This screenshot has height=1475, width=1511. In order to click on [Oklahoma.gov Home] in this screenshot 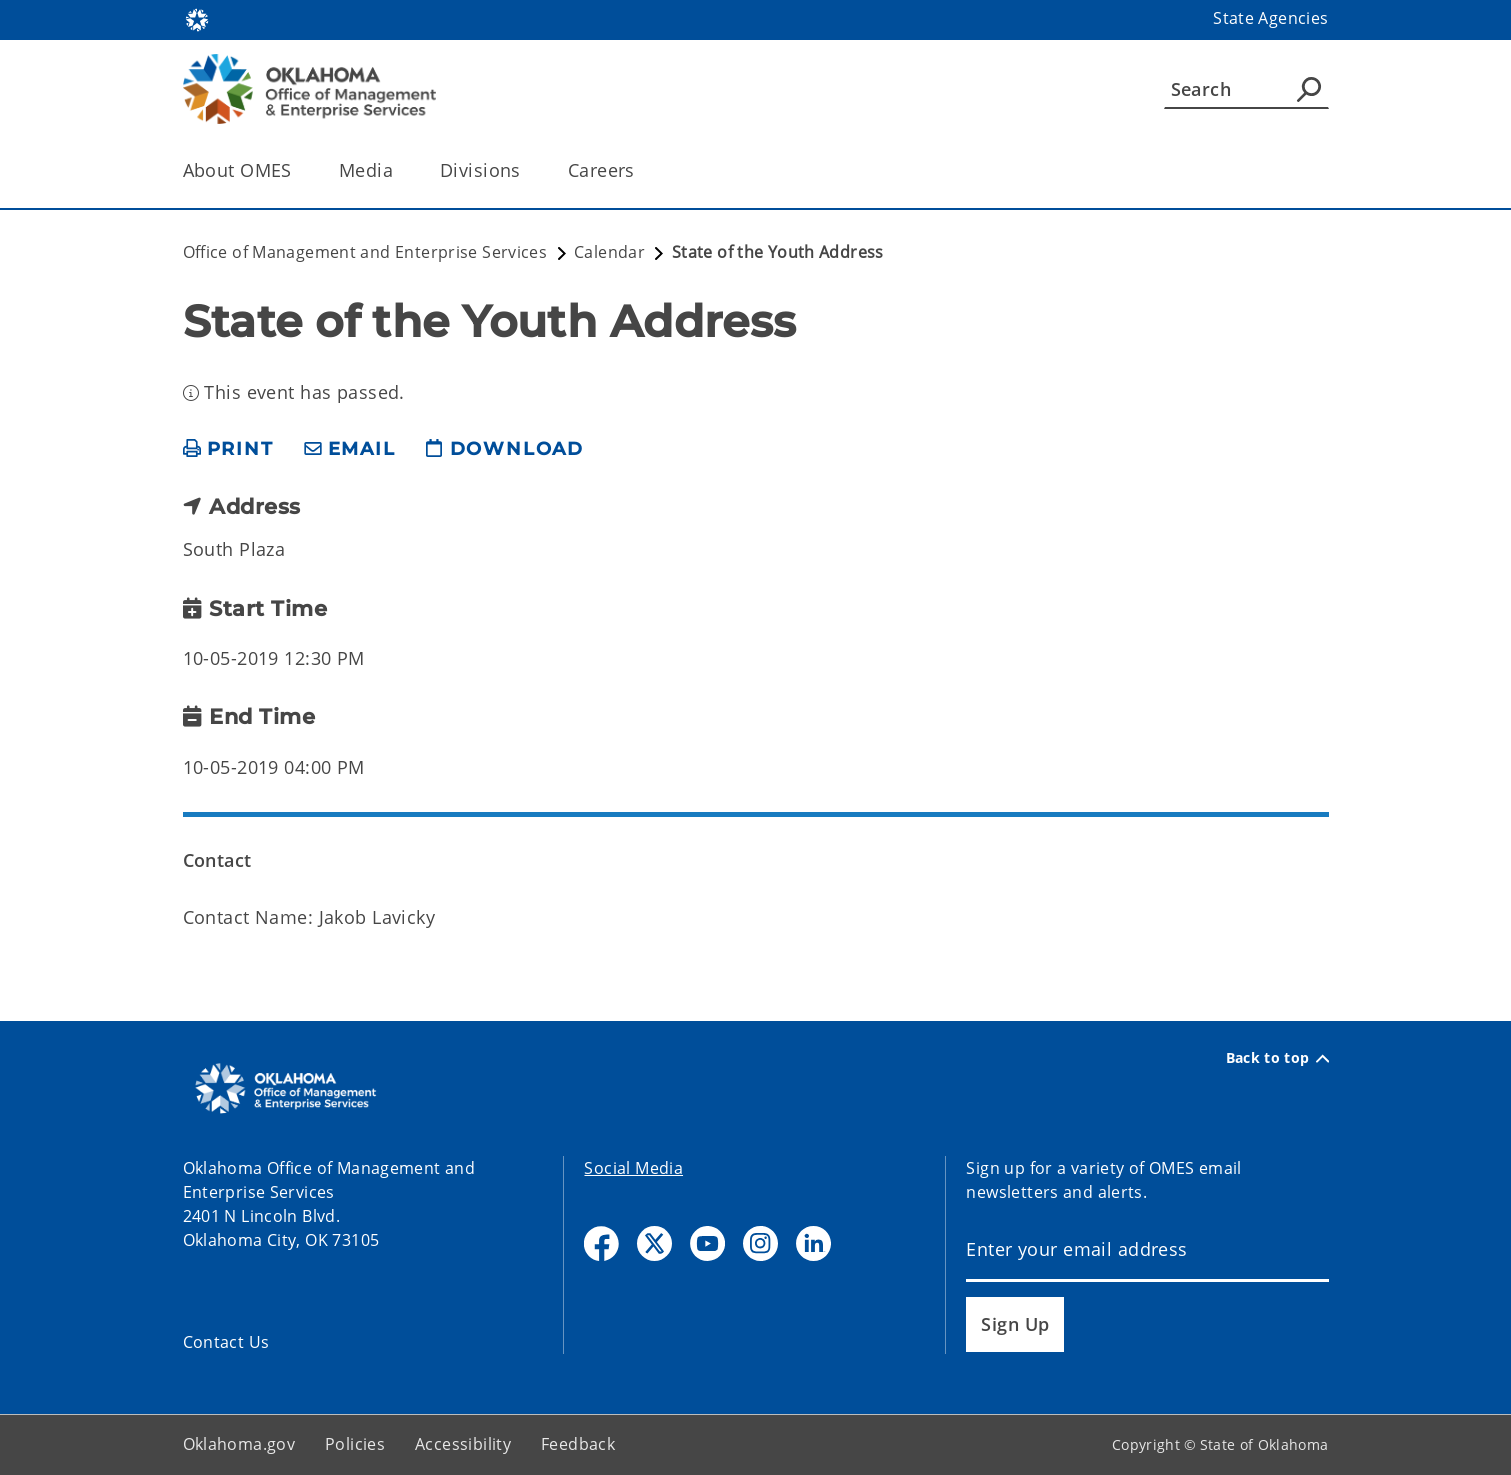, I will do `click(197, 18)`.